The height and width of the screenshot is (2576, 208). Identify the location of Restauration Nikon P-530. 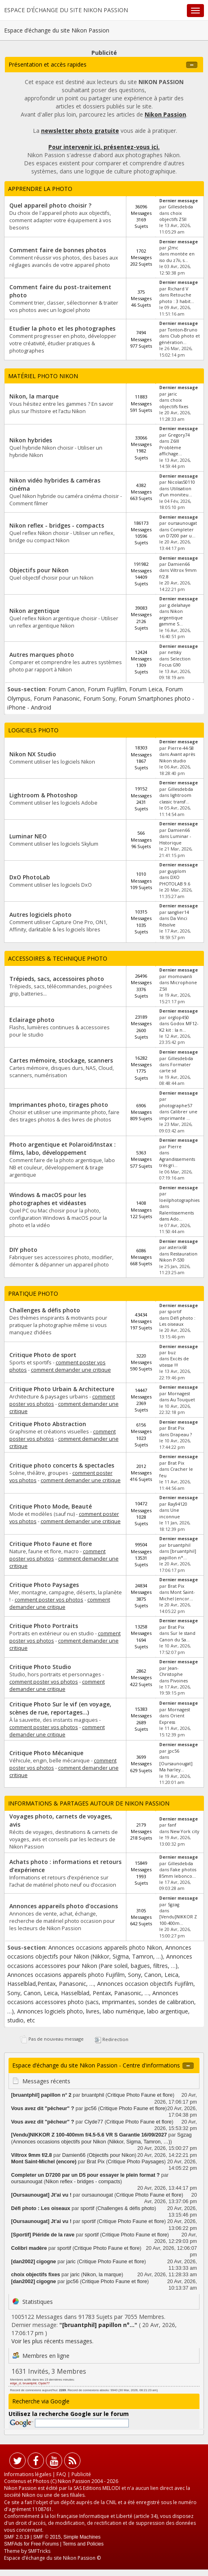
(178, 1257).